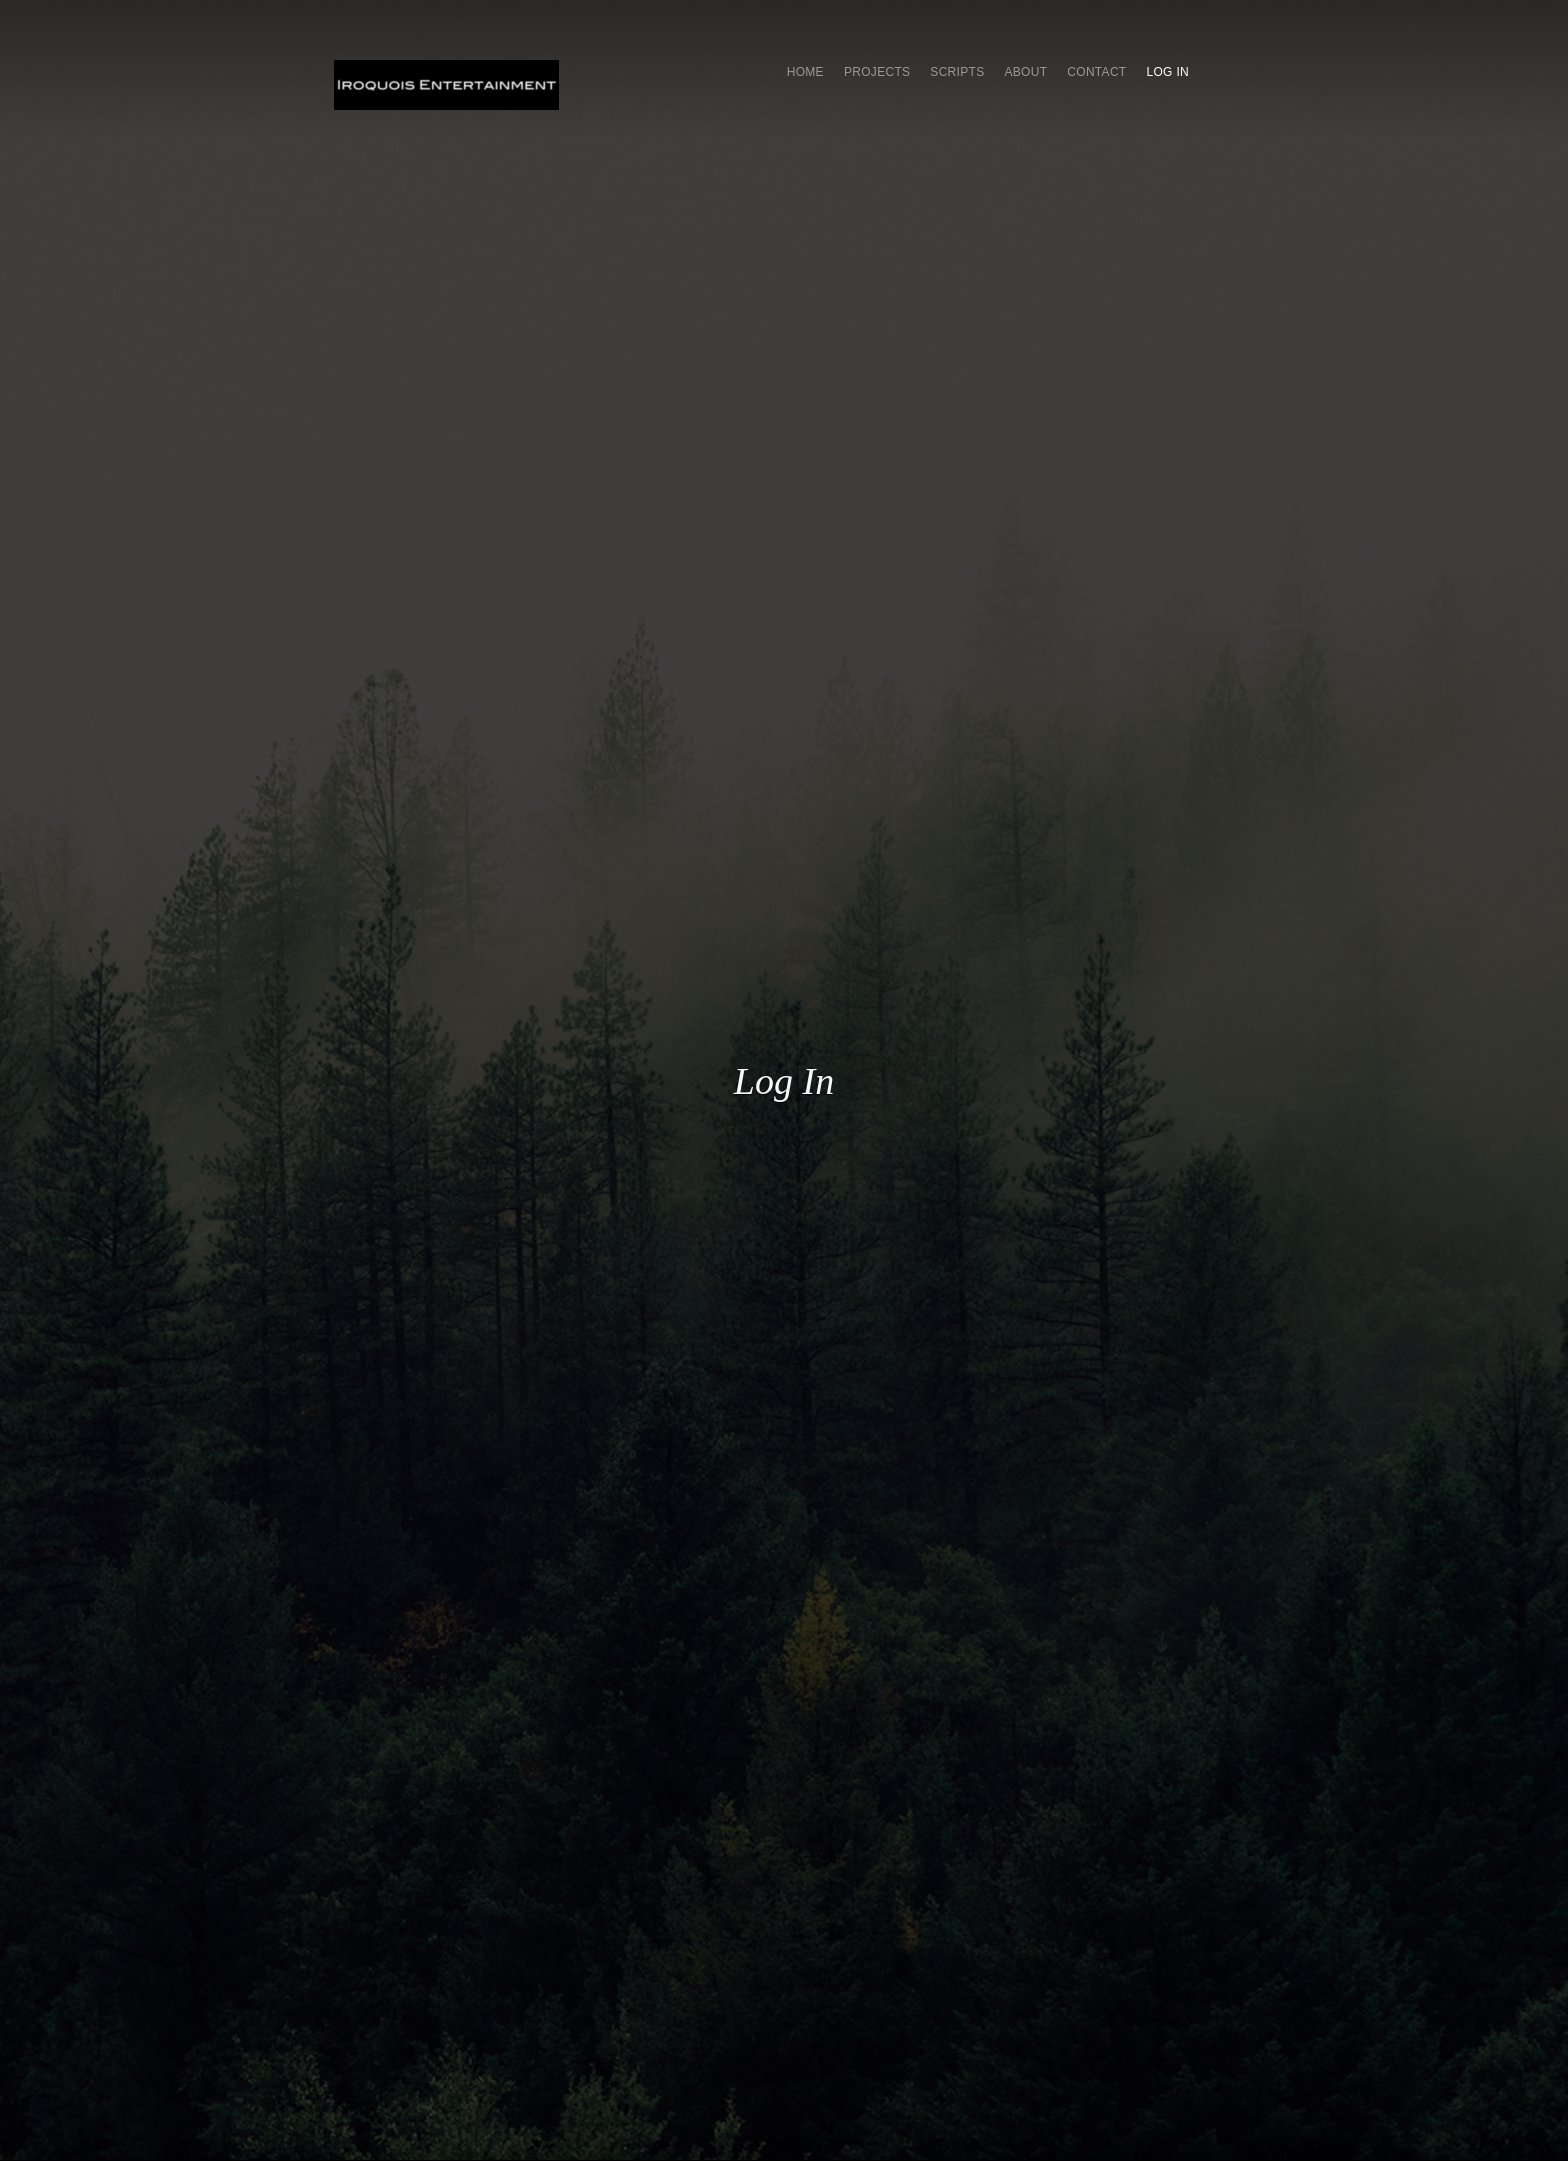  I want to click on About, so click(1025, 72).